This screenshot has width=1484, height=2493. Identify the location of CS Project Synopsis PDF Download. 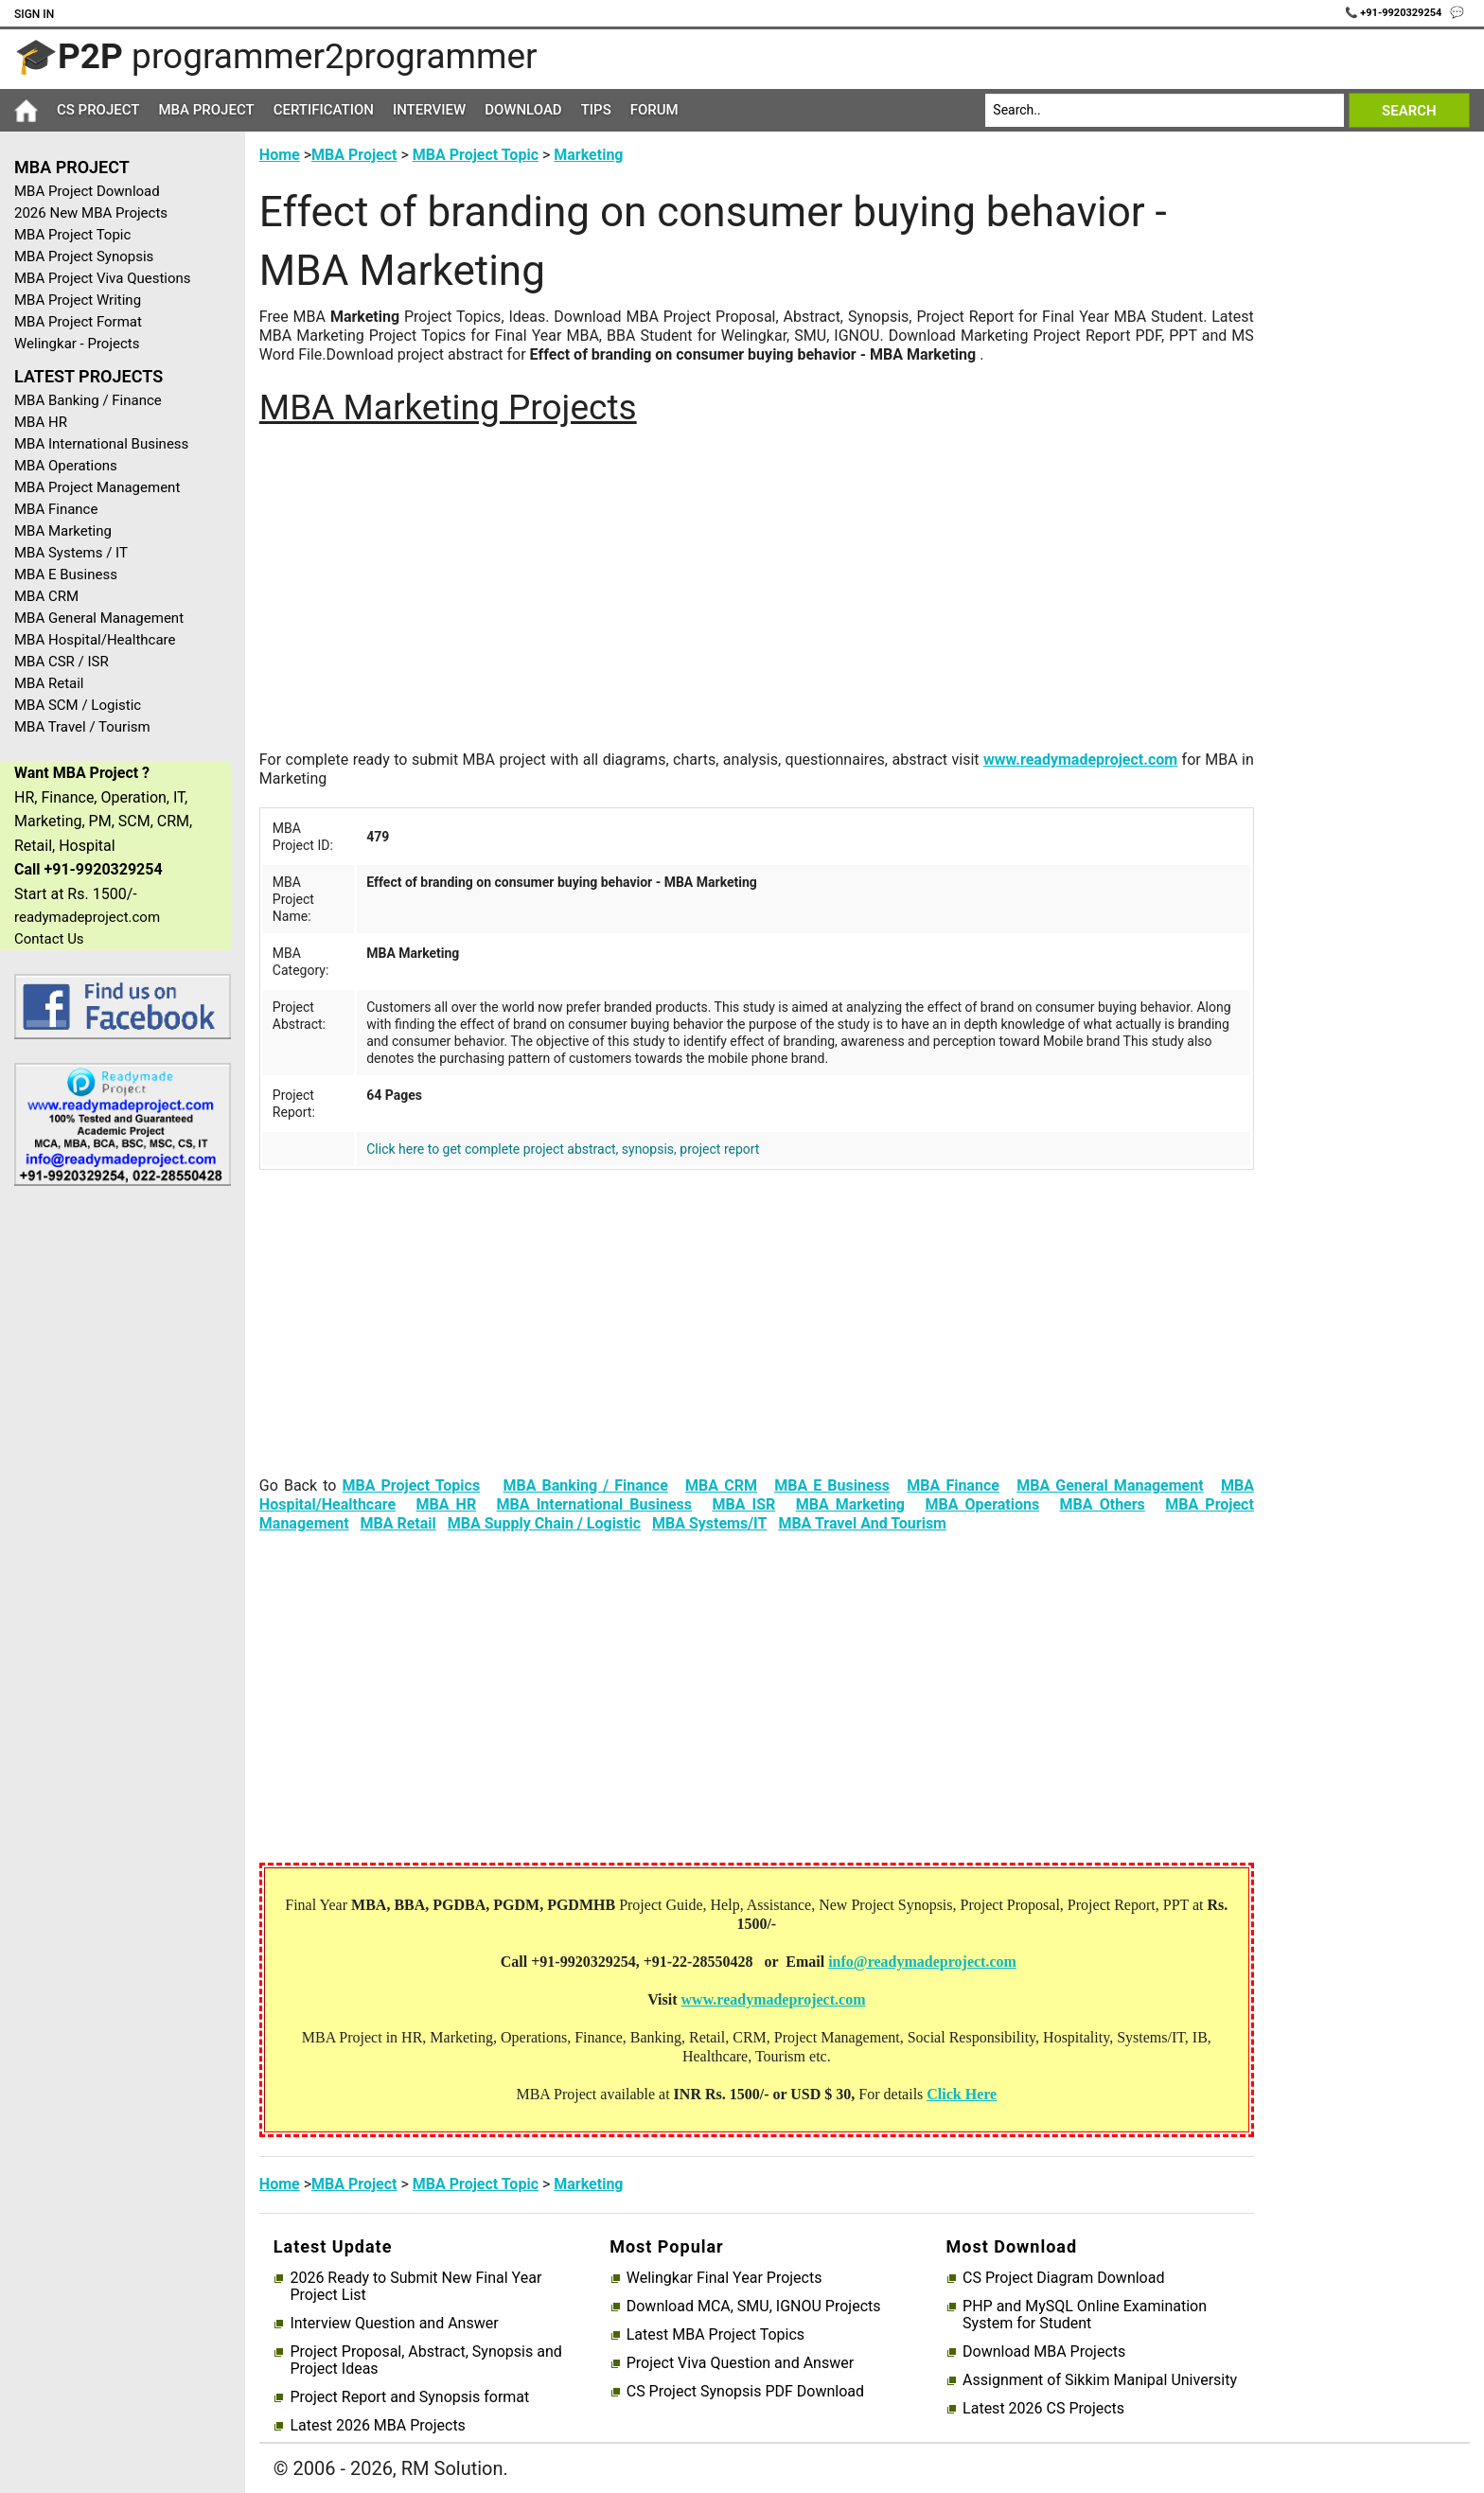
(745, 2391).